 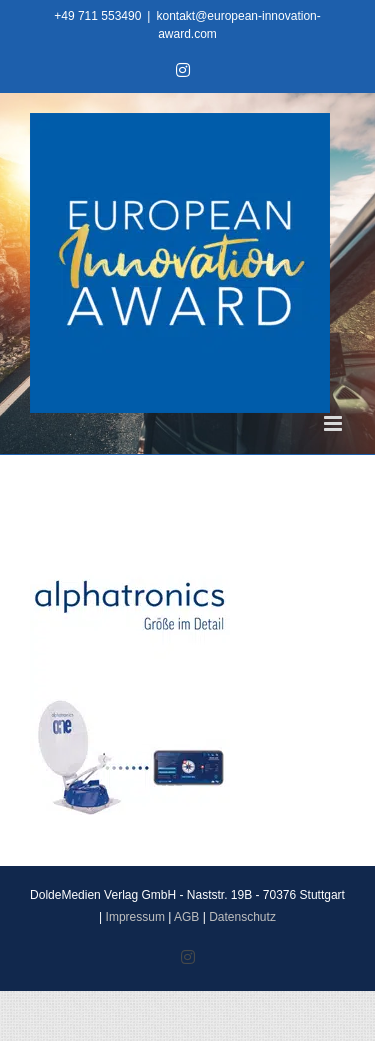 What do you see at coordinates (242, 917) in the screenshot?
I see `Datenschutz` at bounding box center [242, 917].